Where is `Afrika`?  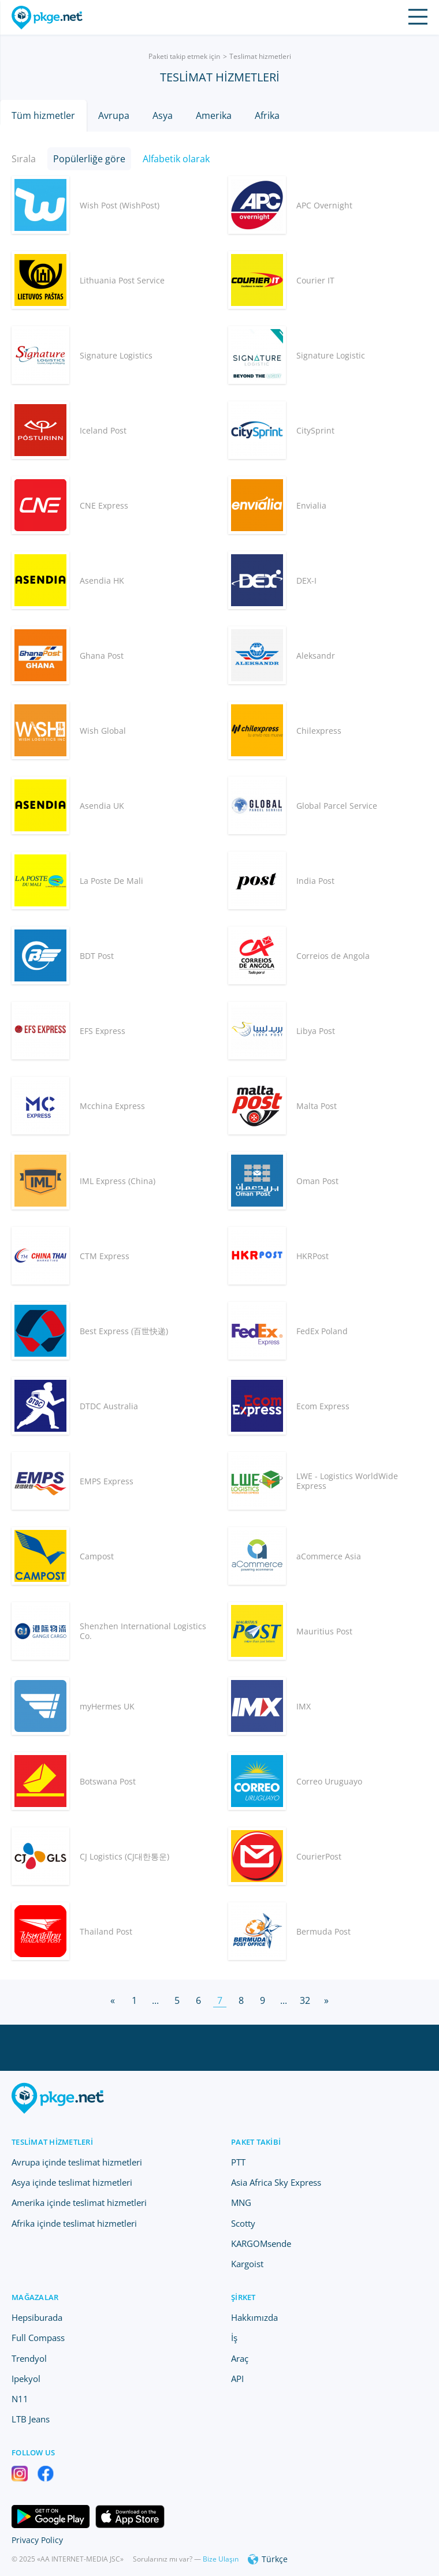
Afrika is located at coordinates (267, 115).